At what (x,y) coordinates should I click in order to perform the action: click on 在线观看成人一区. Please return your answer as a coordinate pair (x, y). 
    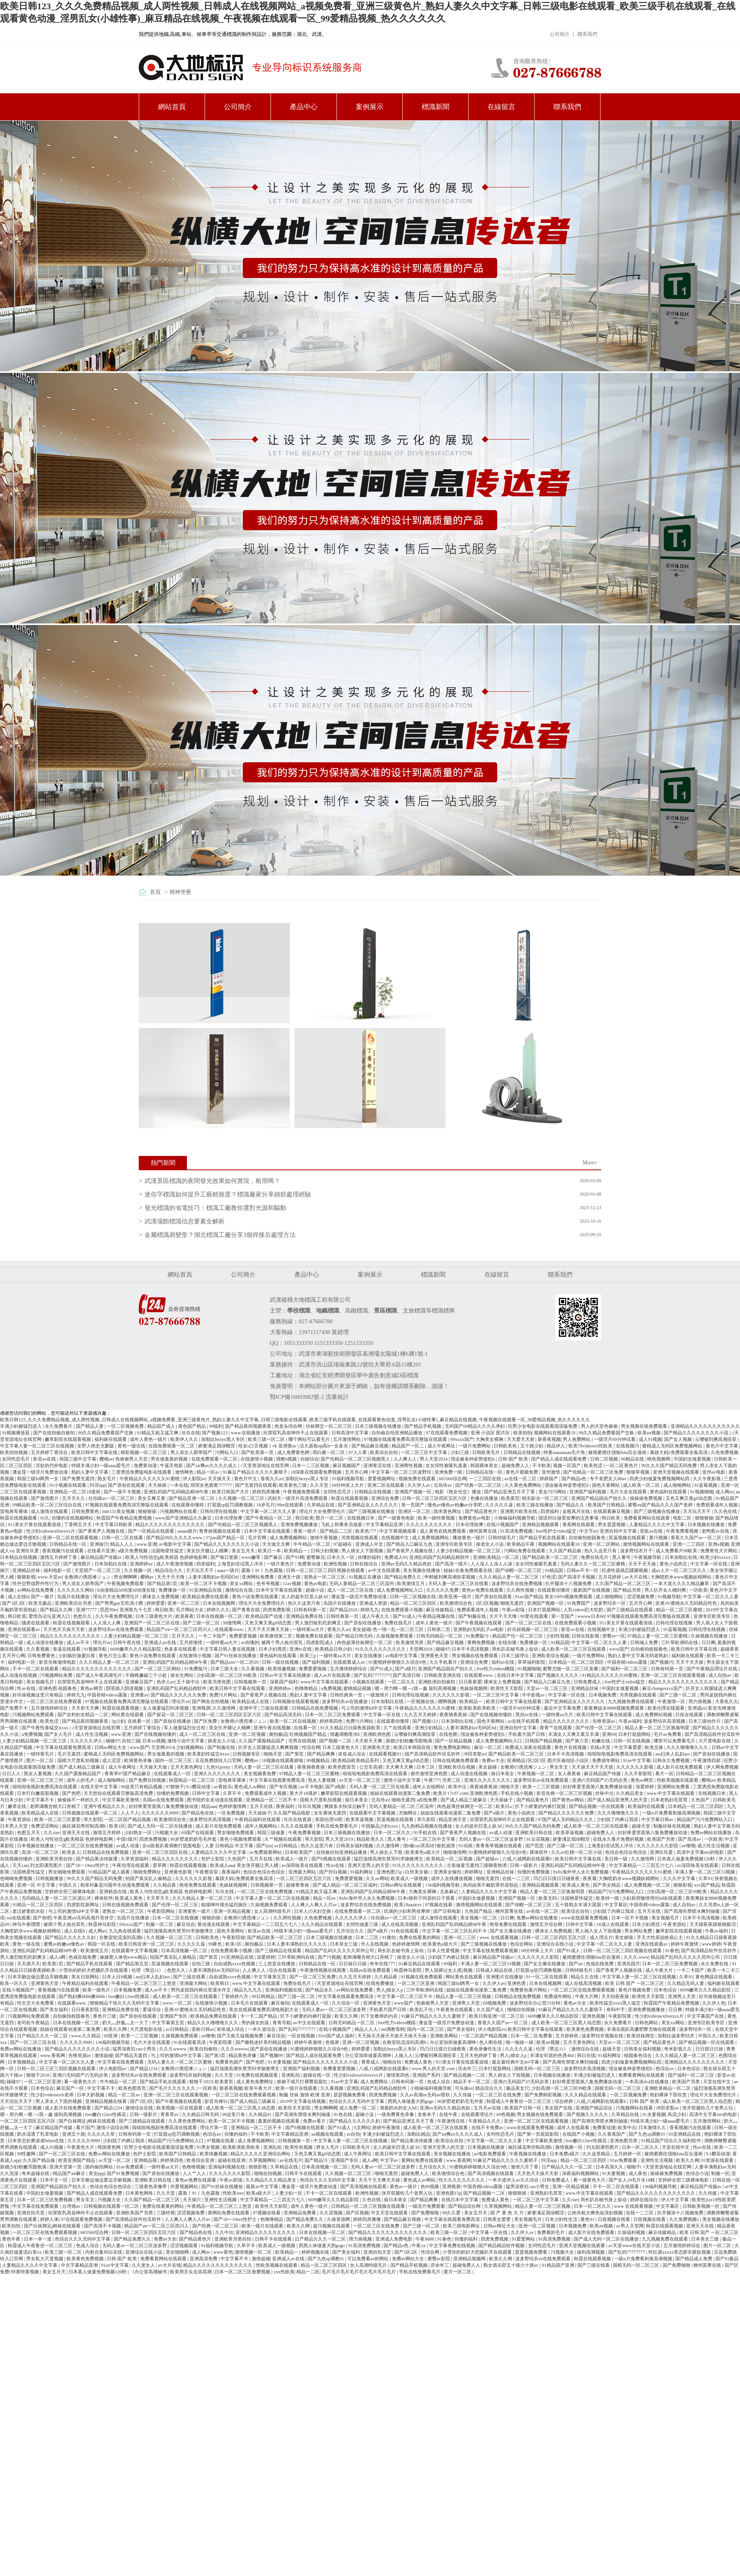
    Looking at the image, I should click on (173, 1773).